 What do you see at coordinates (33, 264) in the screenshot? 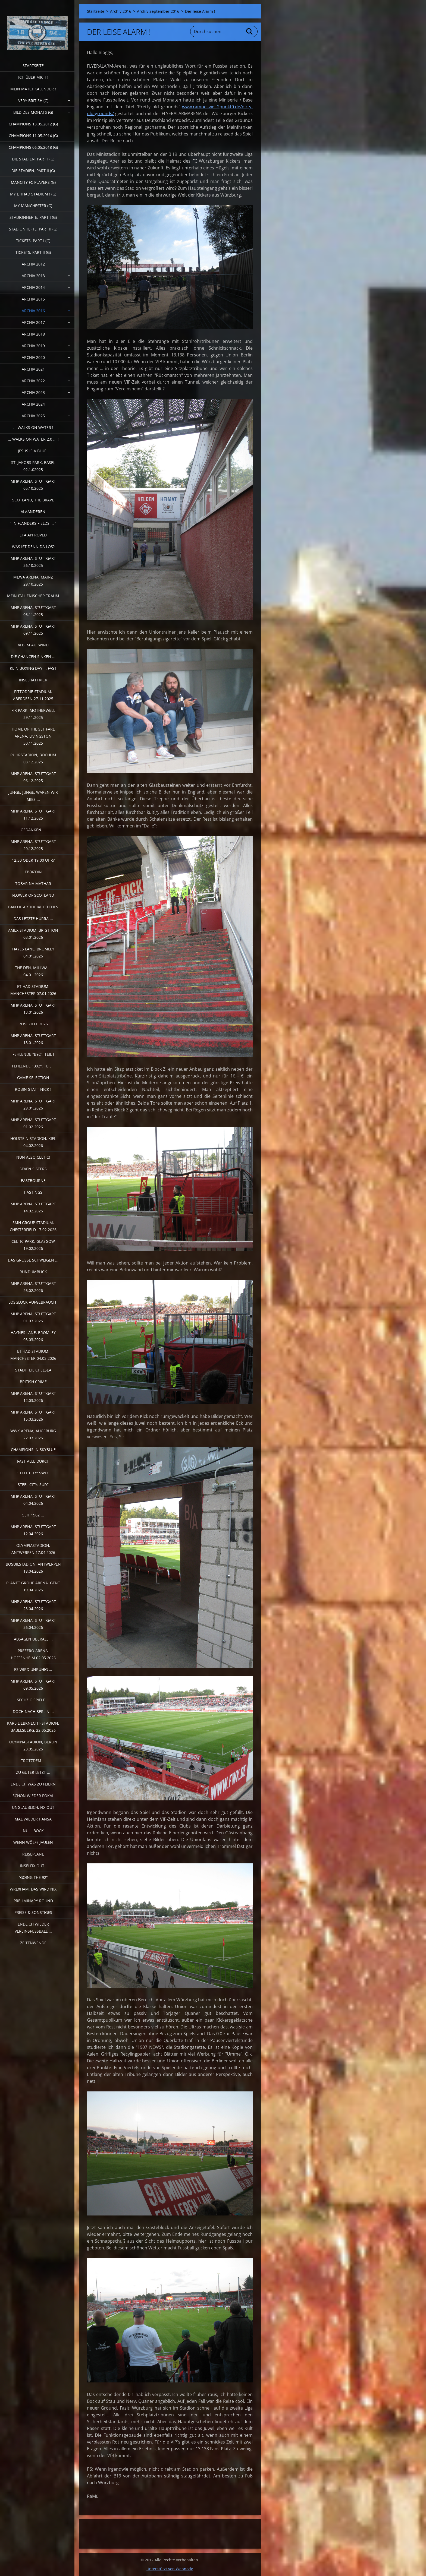
I see `Archiv 2012` at bounding box center [33, 264].